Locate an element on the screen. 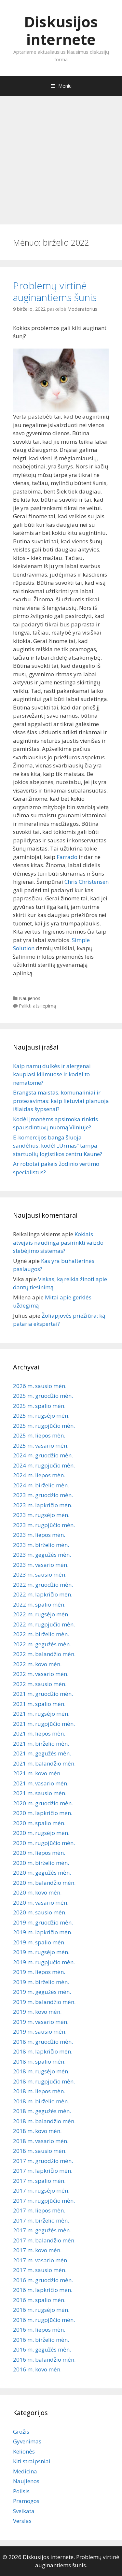 This screenshot has height=2576, width=122. 2024 m. birželio mėn. is located at coordinates (41, 1485).